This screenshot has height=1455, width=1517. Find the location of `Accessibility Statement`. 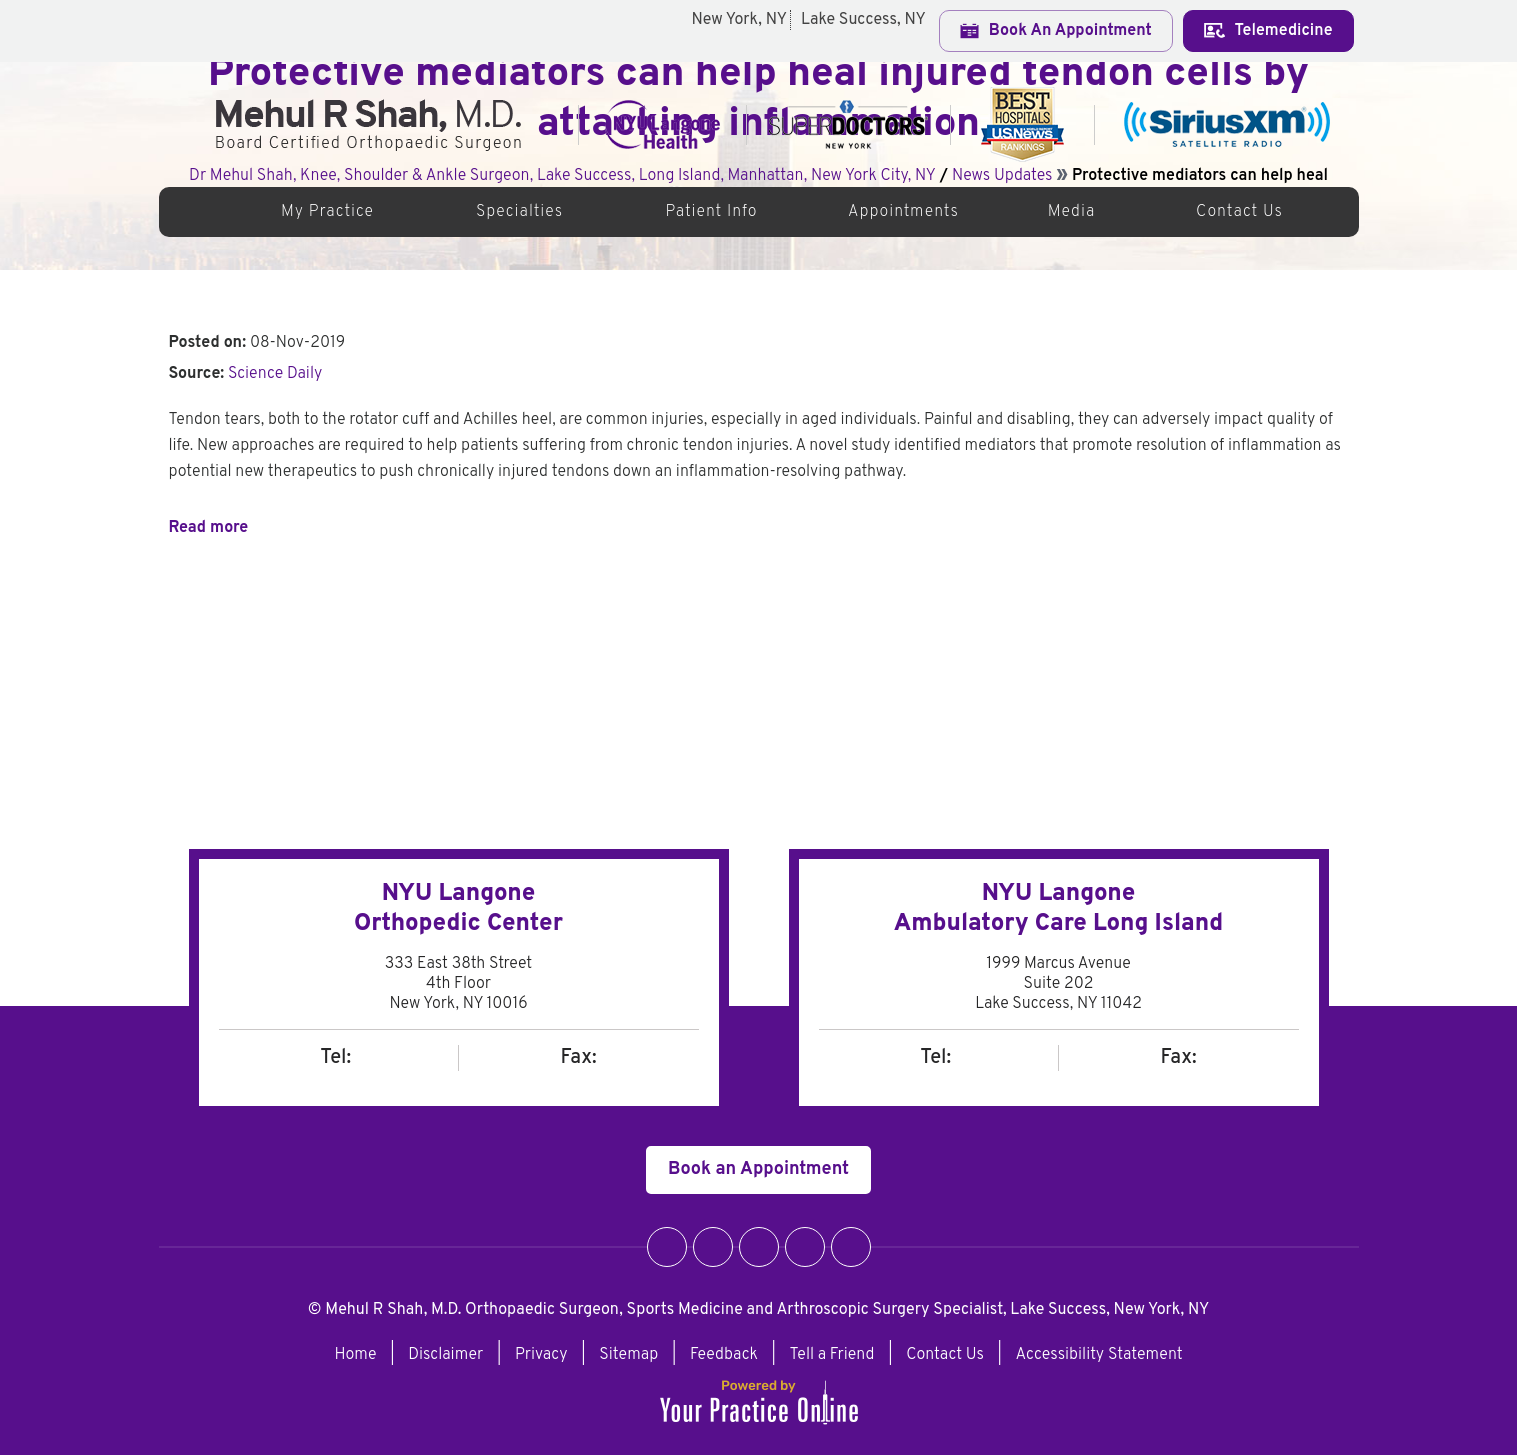

Accessibility Statement is located at coordinates (1099, 1355).